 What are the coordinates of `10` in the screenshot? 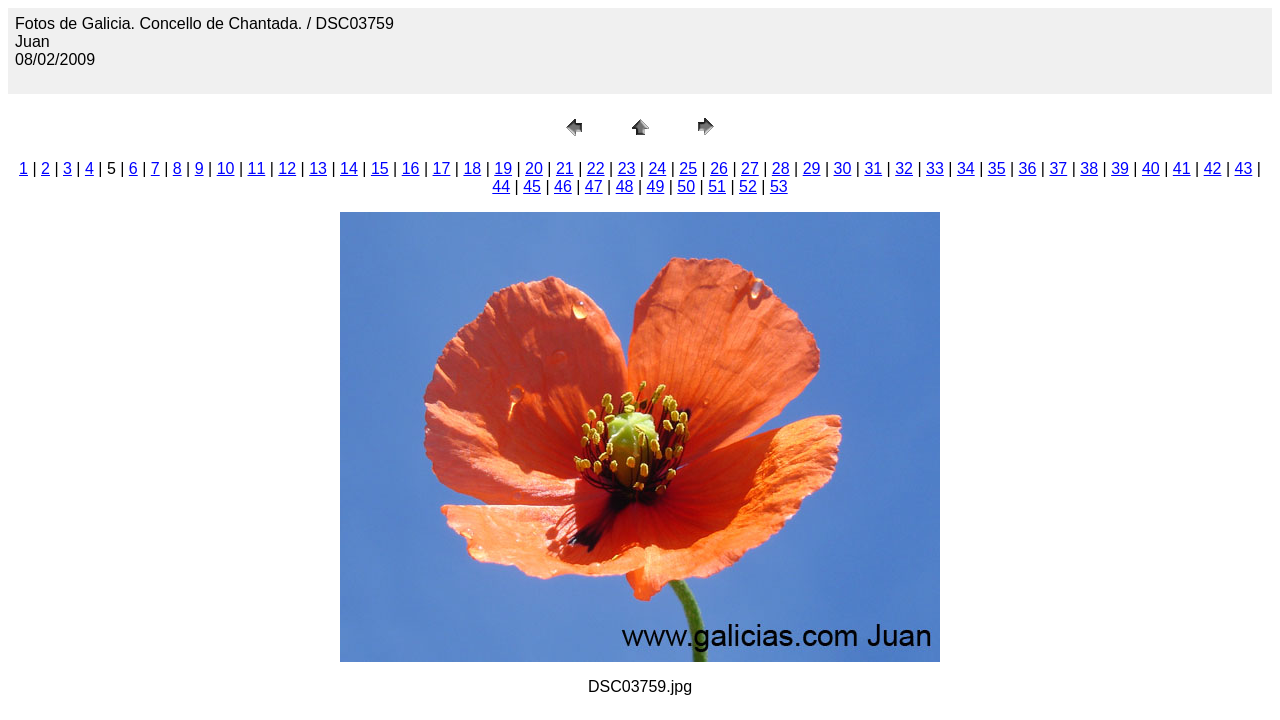 It's located at (226, 168).